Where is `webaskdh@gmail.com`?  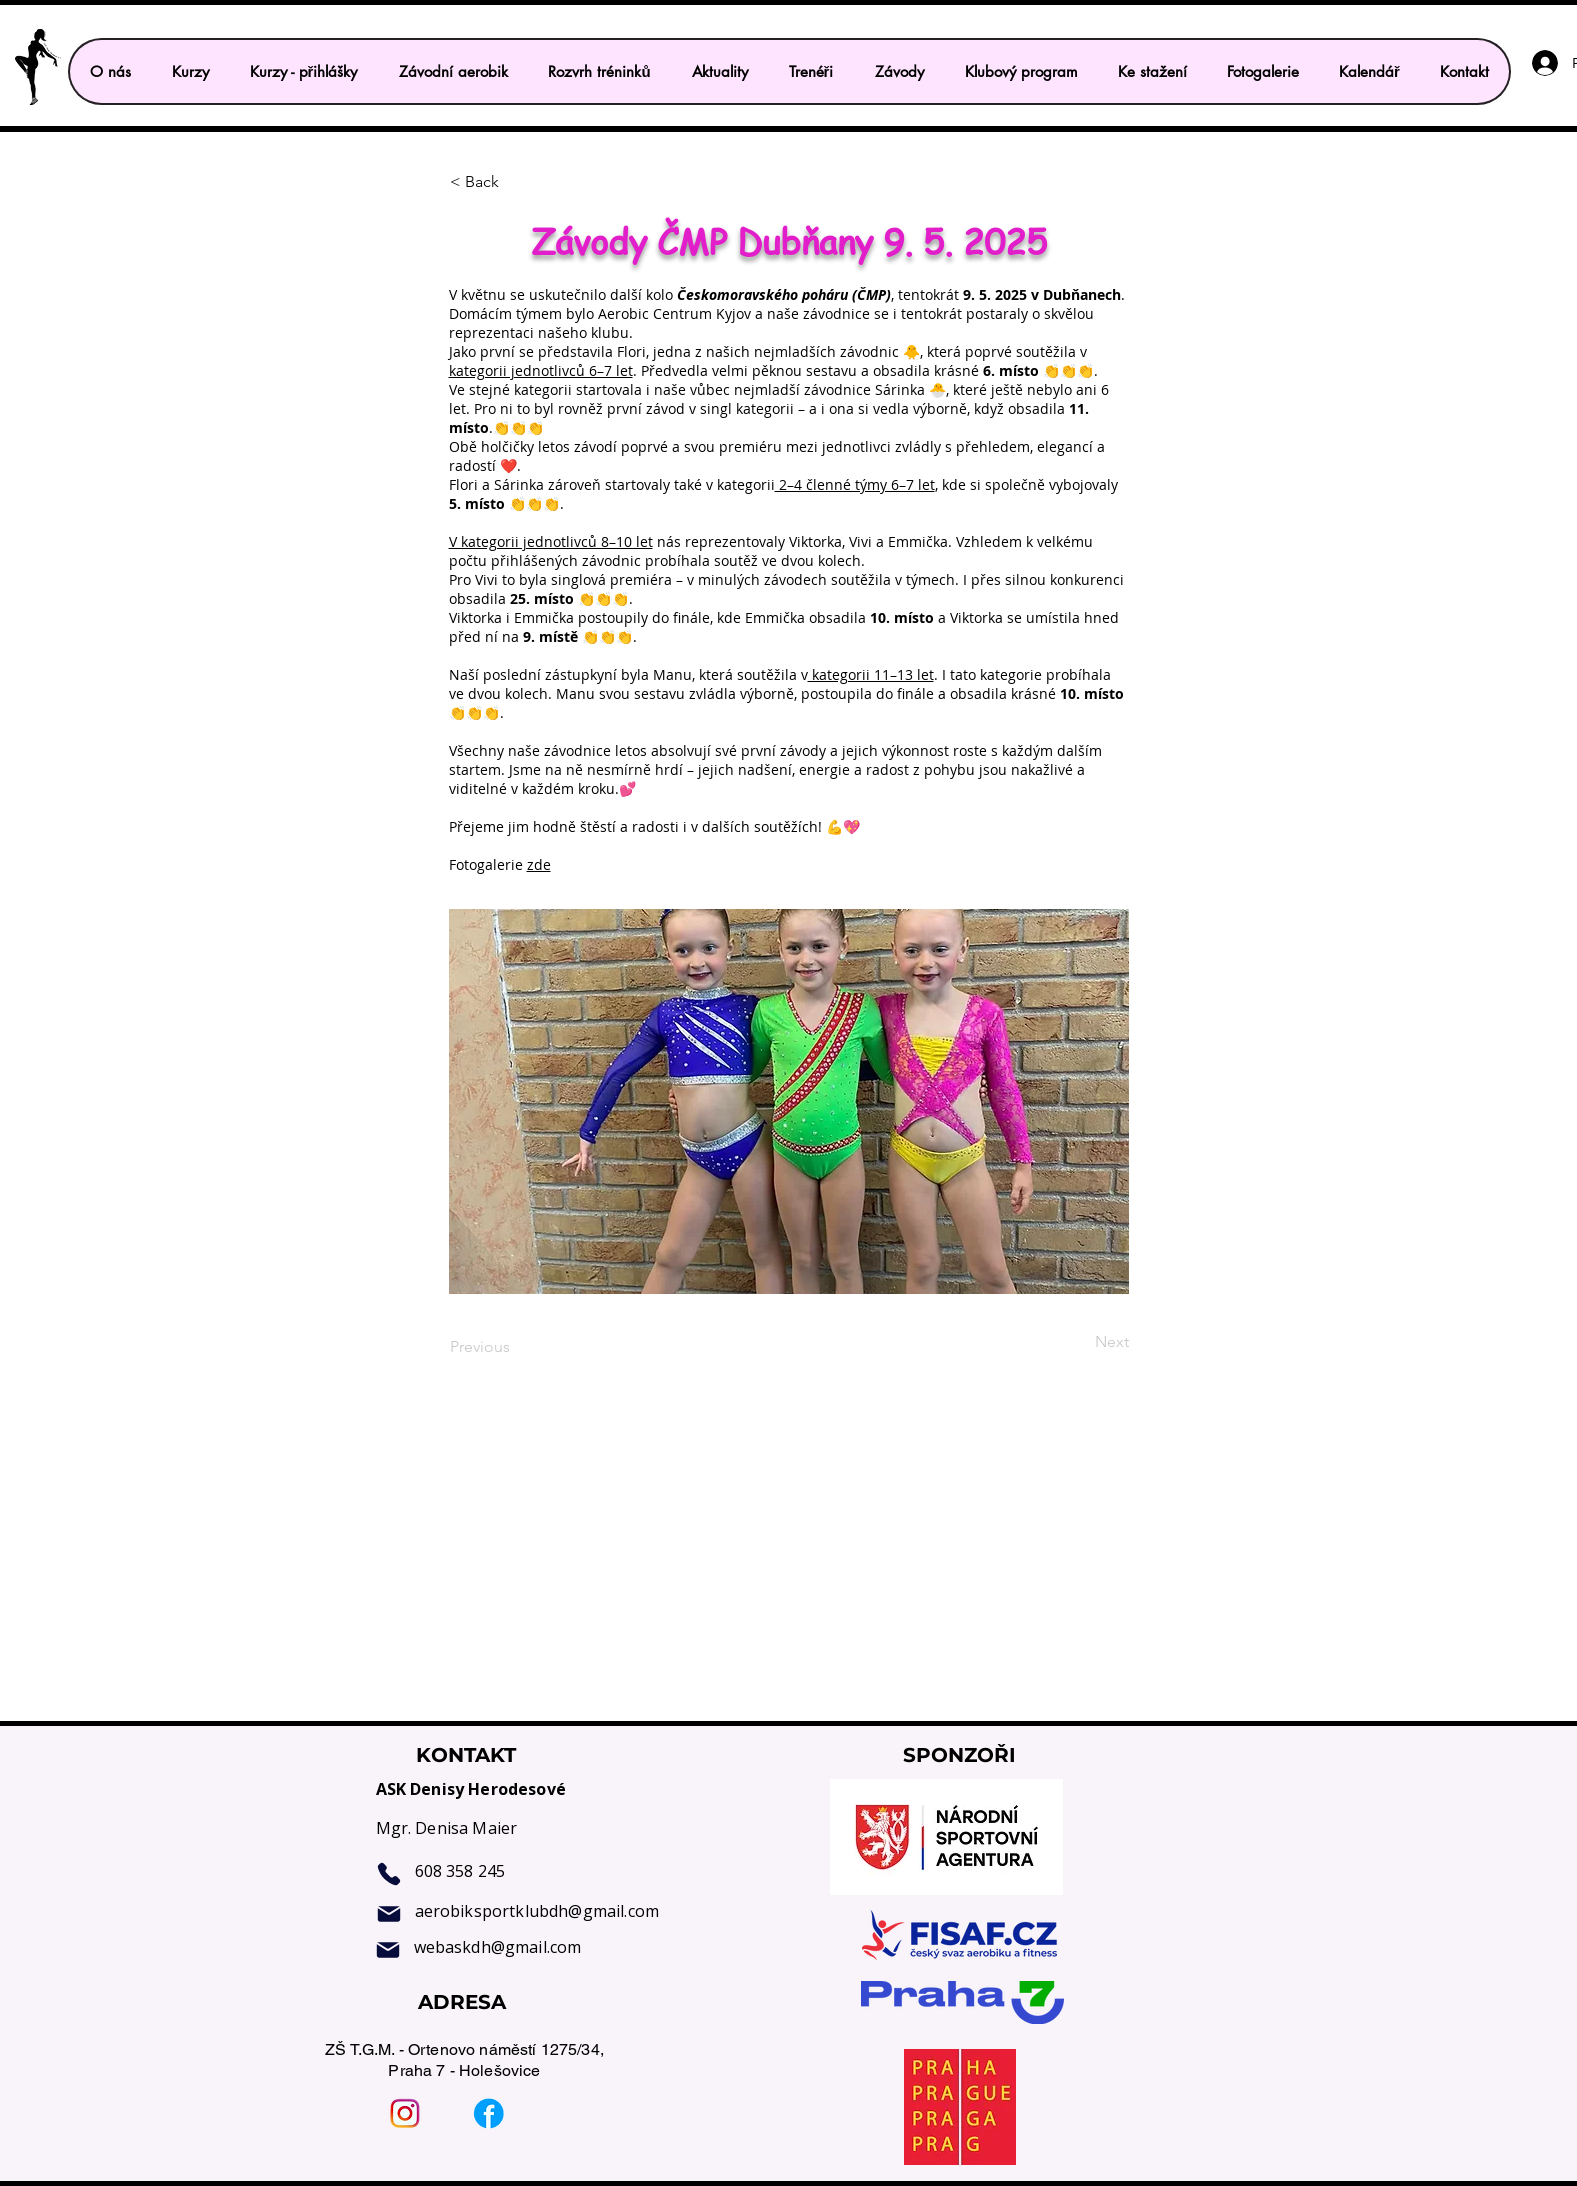
webaskdh@gmail.com is located at coordinates (498, 1947).